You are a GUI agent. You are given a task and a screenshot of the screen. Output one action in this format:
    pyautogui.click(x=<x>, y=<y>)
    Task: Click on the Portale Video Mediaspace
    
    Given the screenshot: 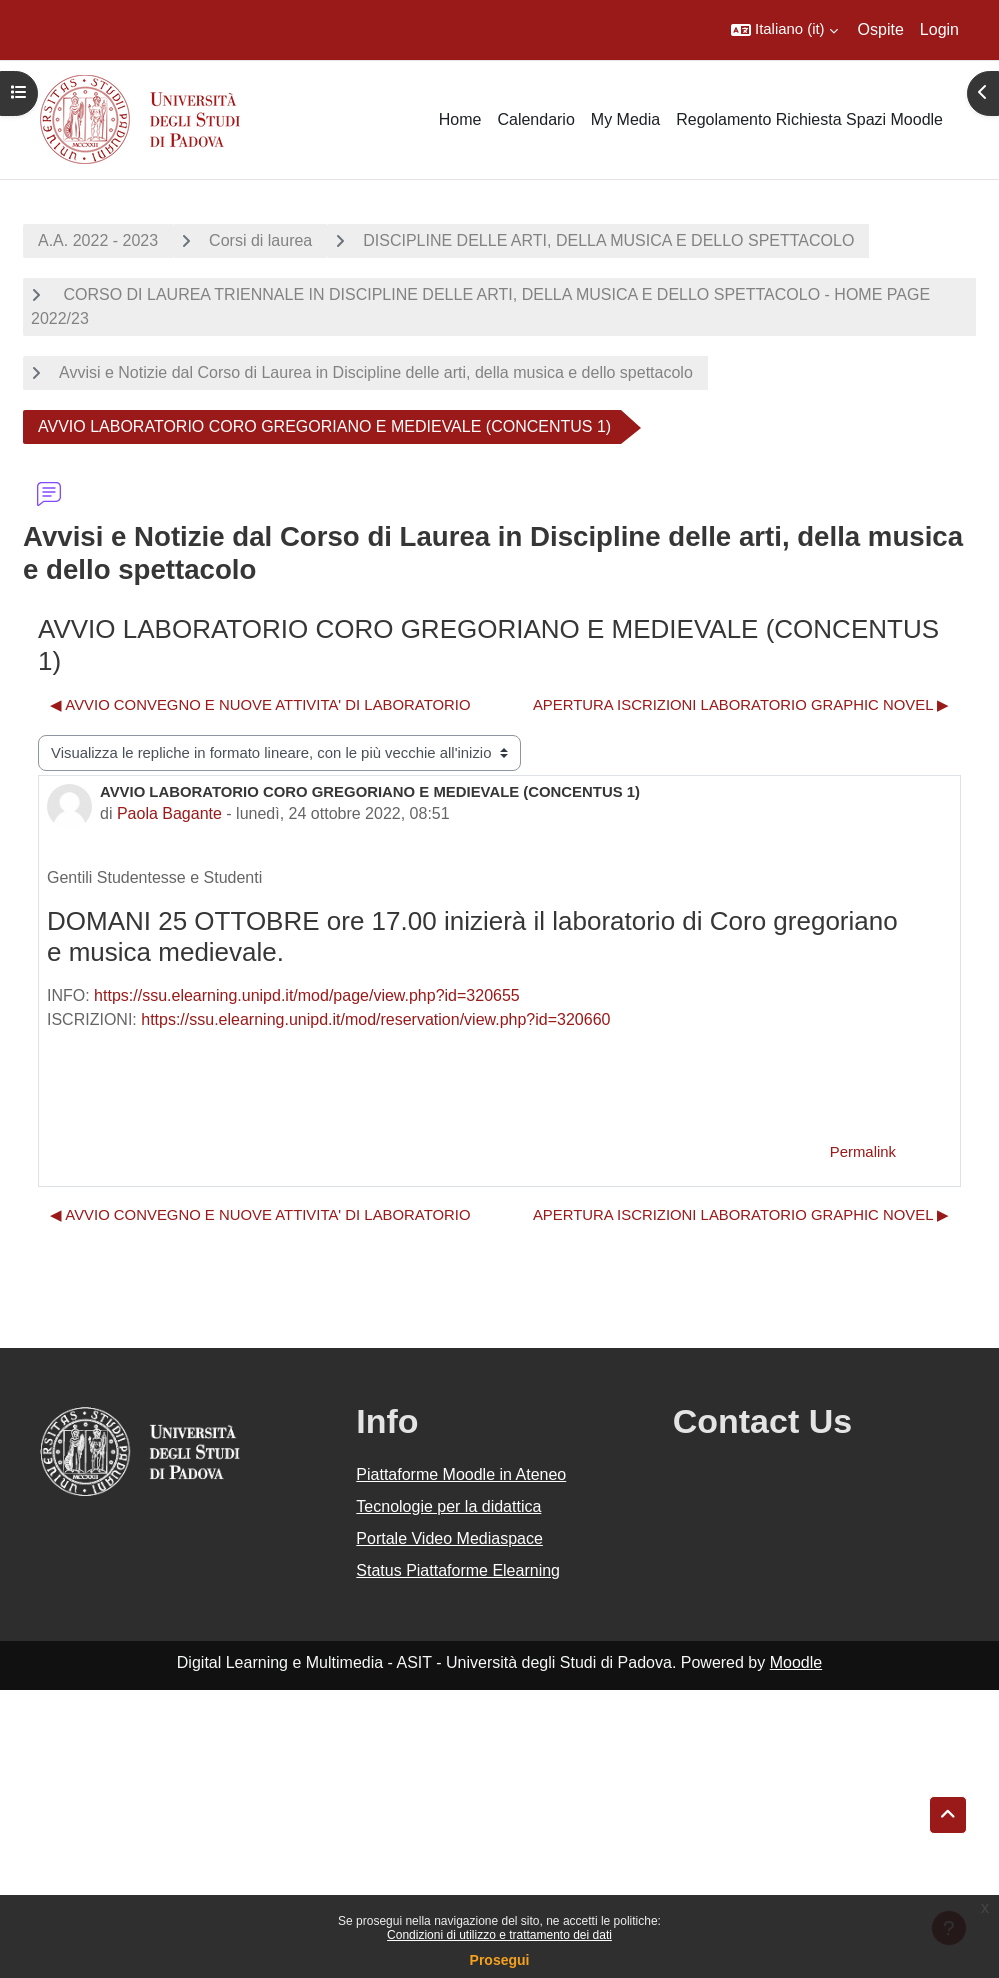 What is the action you would take?
    pyautogui.click(x=449, y=1538)
    